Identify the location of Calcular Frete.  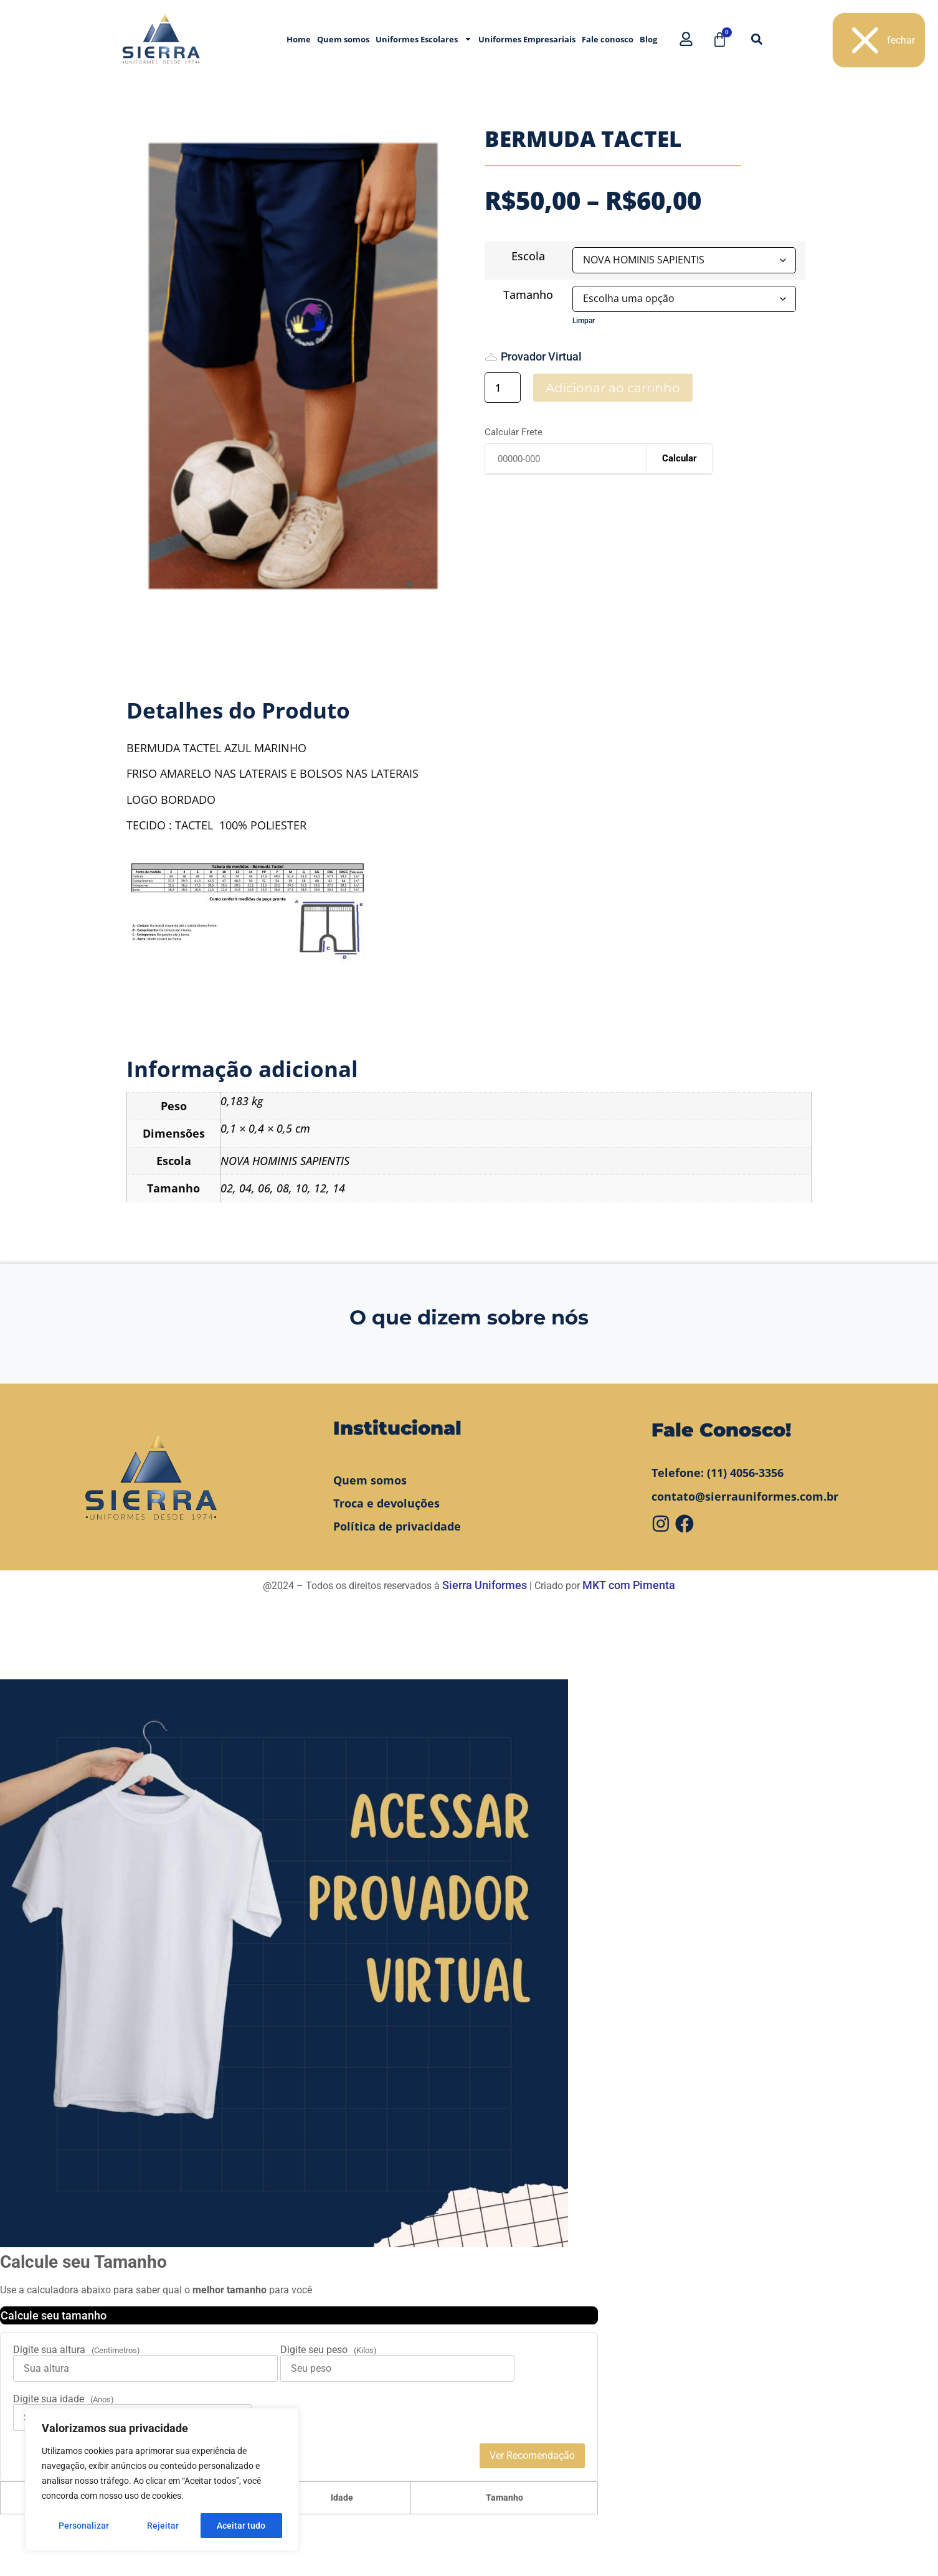
(513, 432).